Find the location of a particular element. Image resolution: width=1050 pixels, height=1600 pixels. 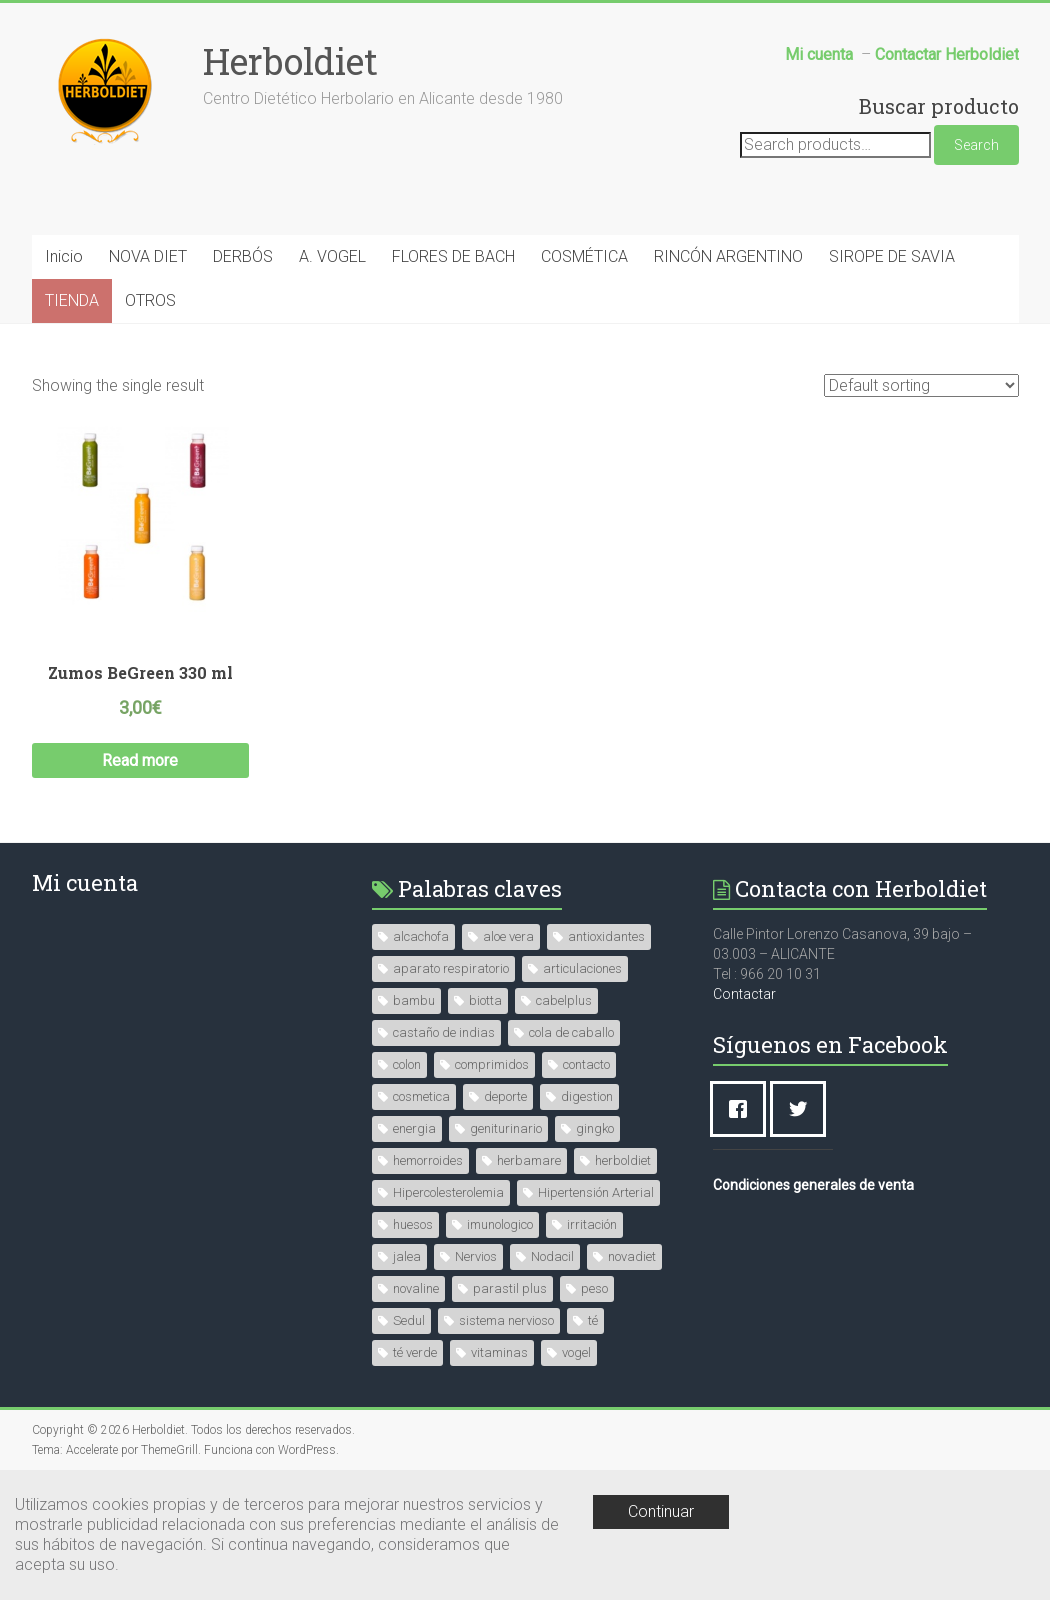

Contactar is located at coordinates (744, 994).